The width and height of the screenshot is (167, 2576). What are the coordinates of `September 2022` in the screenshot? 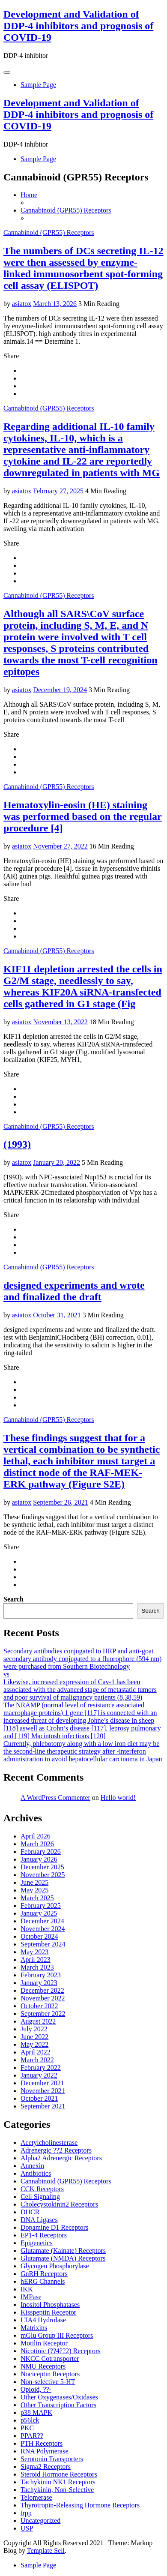 It's located at (43, 2013).